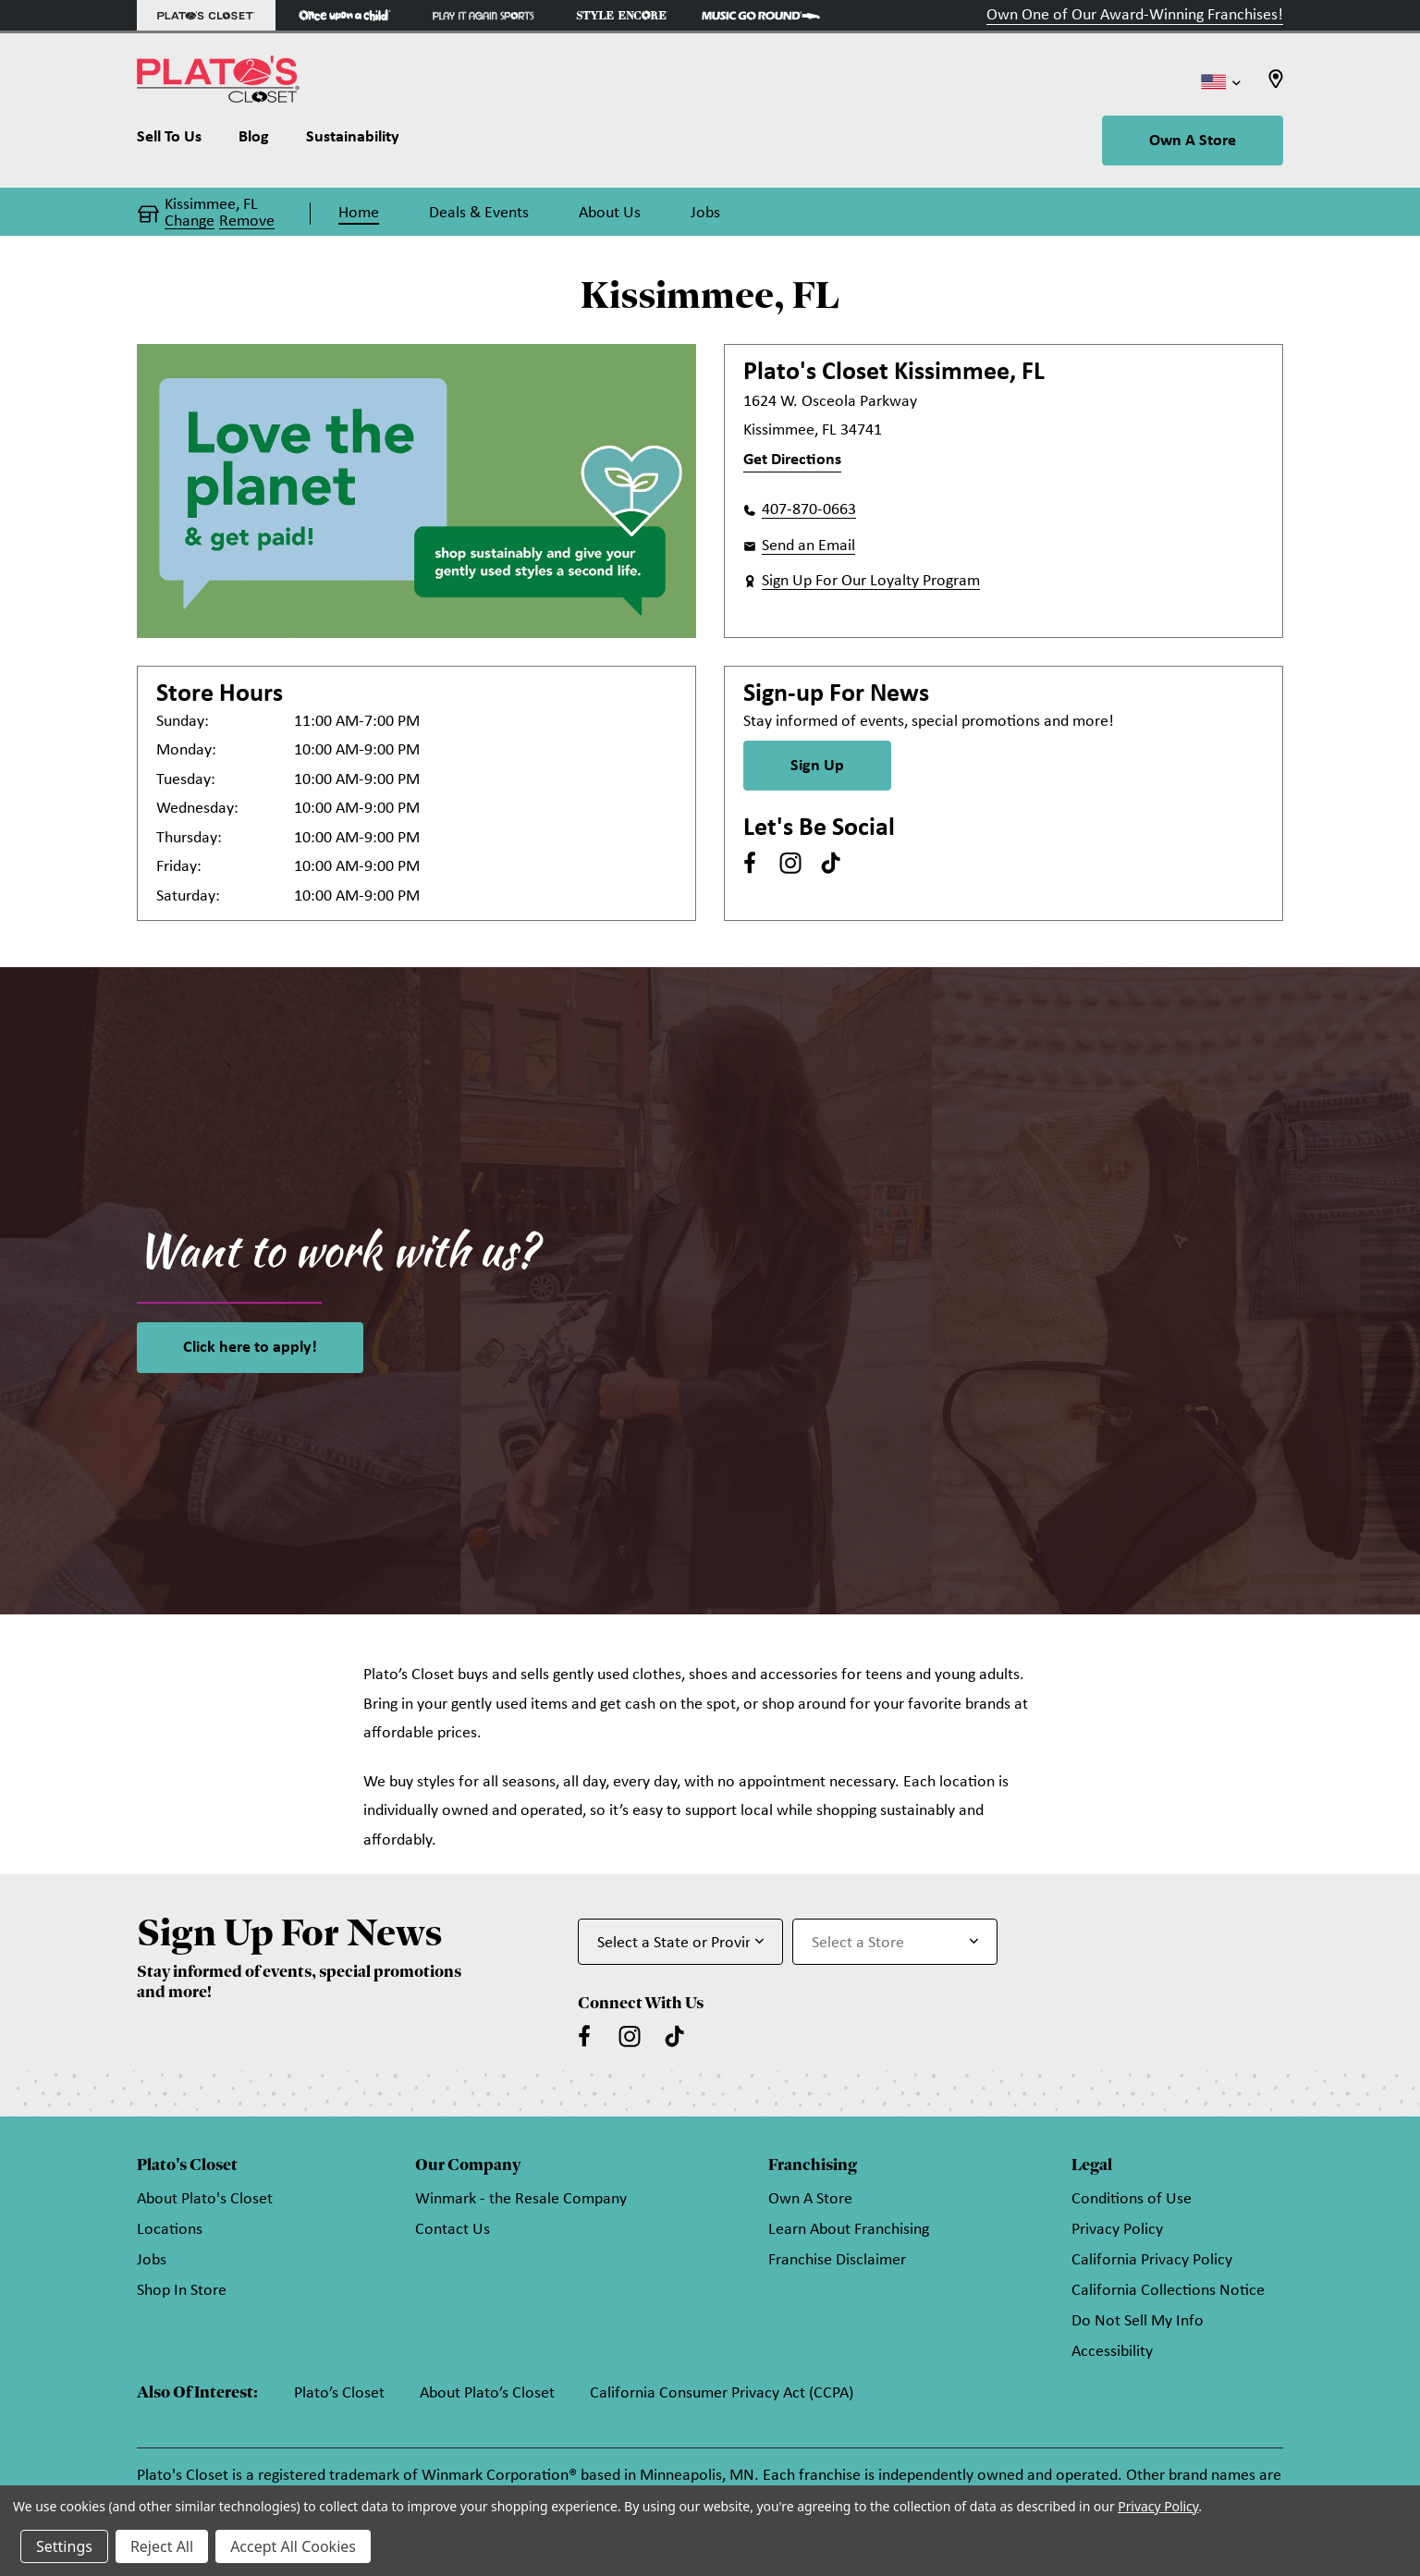 This screenshot has width=1420, height=2576. What do you see at coordinates (339, 2393) in the screenshot?
I see `Plato’s Closet` at bounding box center [339, 2393].